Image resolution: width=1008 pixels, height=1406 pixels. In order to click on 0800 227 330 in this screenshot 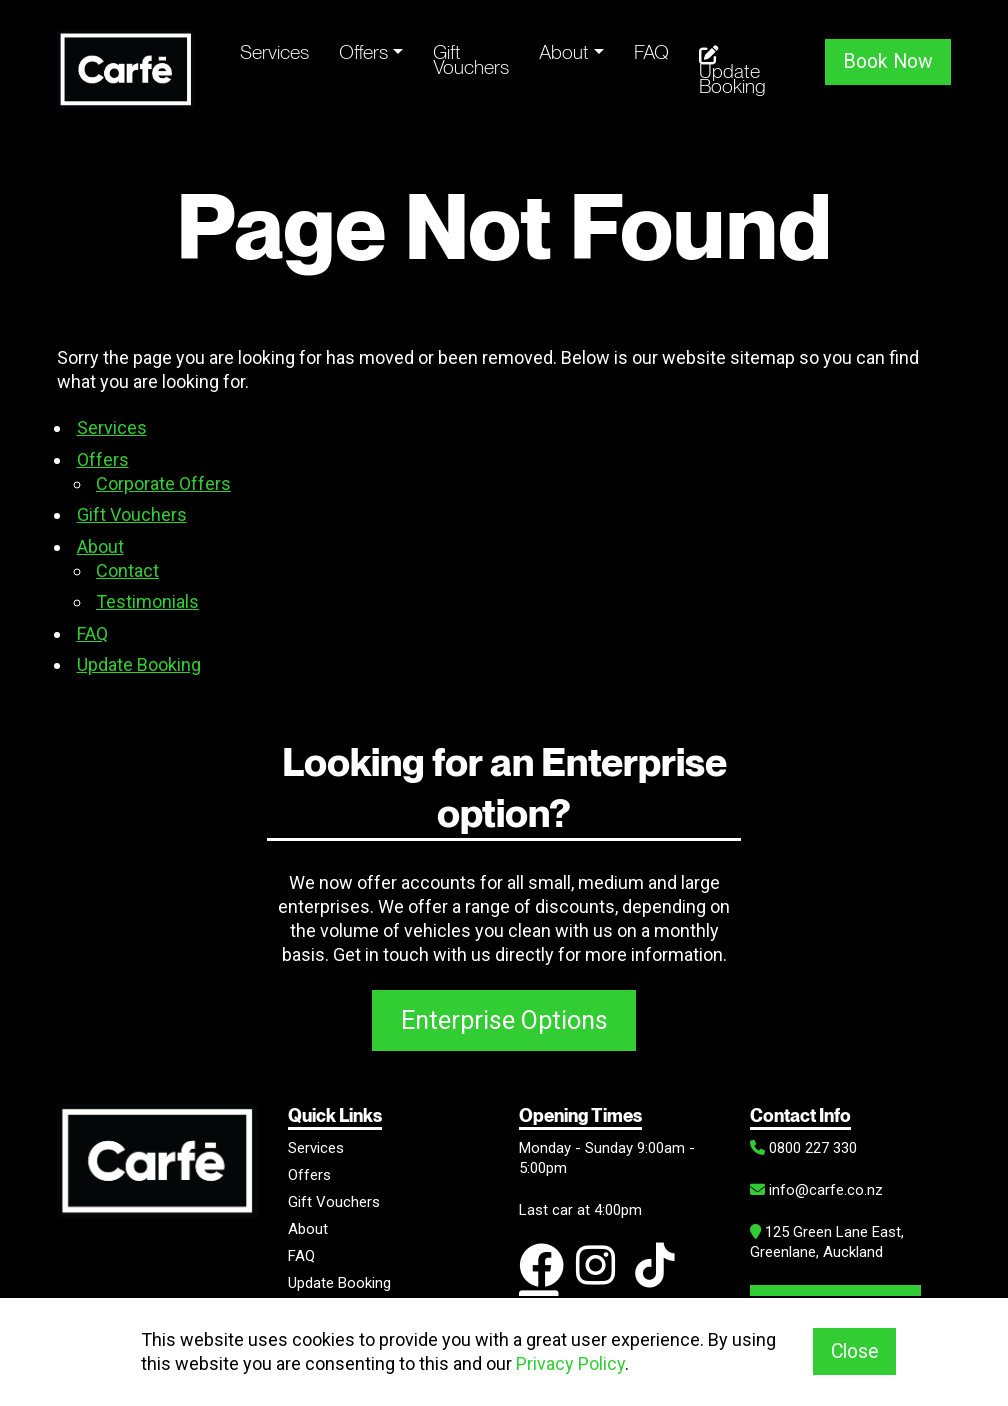, I will do `click(803, 1148)`.